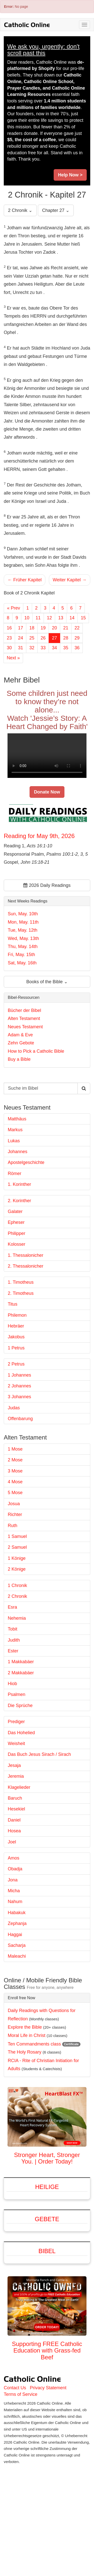  I want to click on 35, so click(65, 647).